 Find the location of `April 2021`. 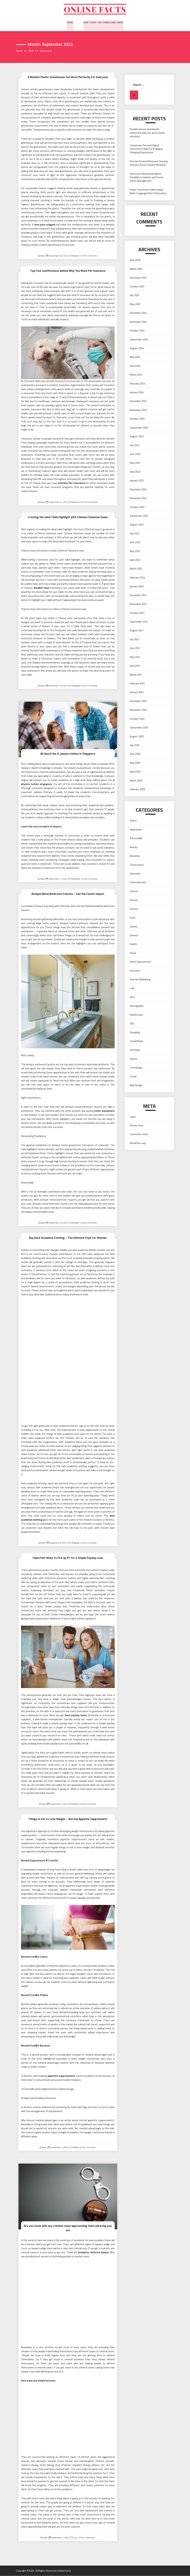

April 2021 is located at coordinates (135, 667).